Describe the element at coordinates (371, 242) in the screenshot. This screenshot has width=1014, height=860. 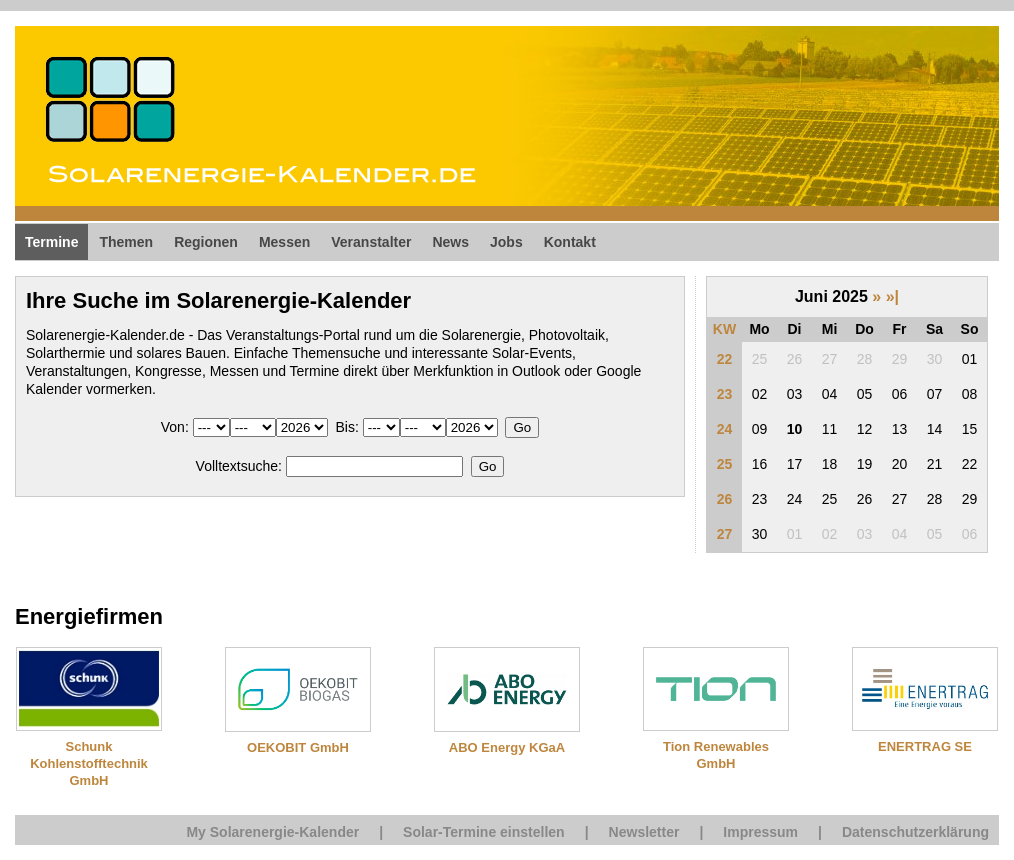
I see `Veranstalter` at that location.